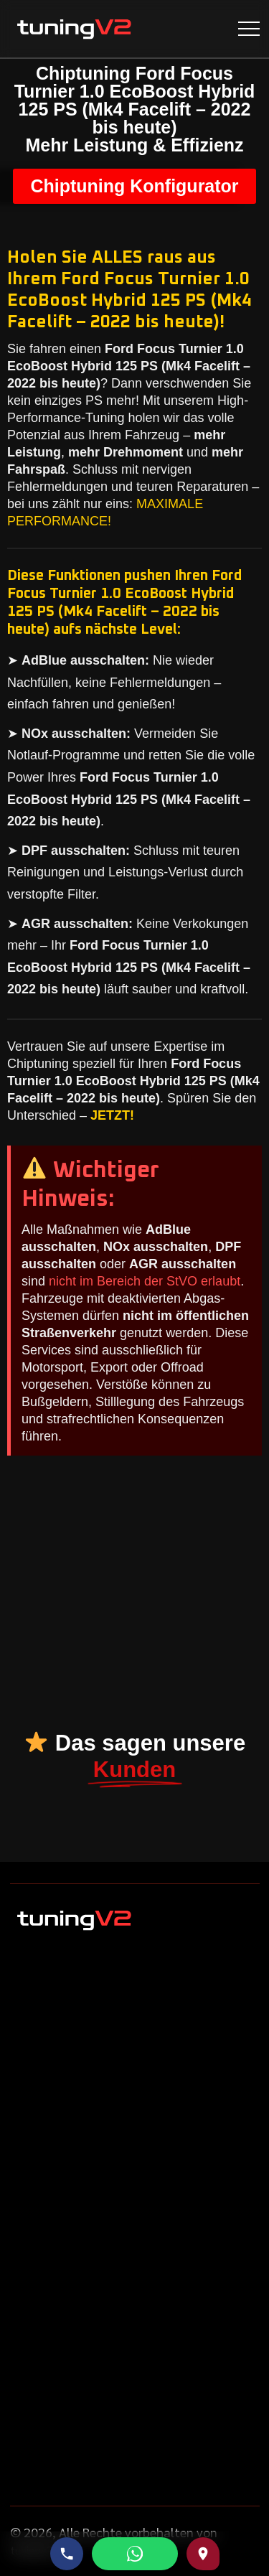 This screenshot has height=2576, width=269. Describe the element at coordinates (203, 2553) in the screenshot. I see `[Route zu uns auf Google Maps]` at that location.